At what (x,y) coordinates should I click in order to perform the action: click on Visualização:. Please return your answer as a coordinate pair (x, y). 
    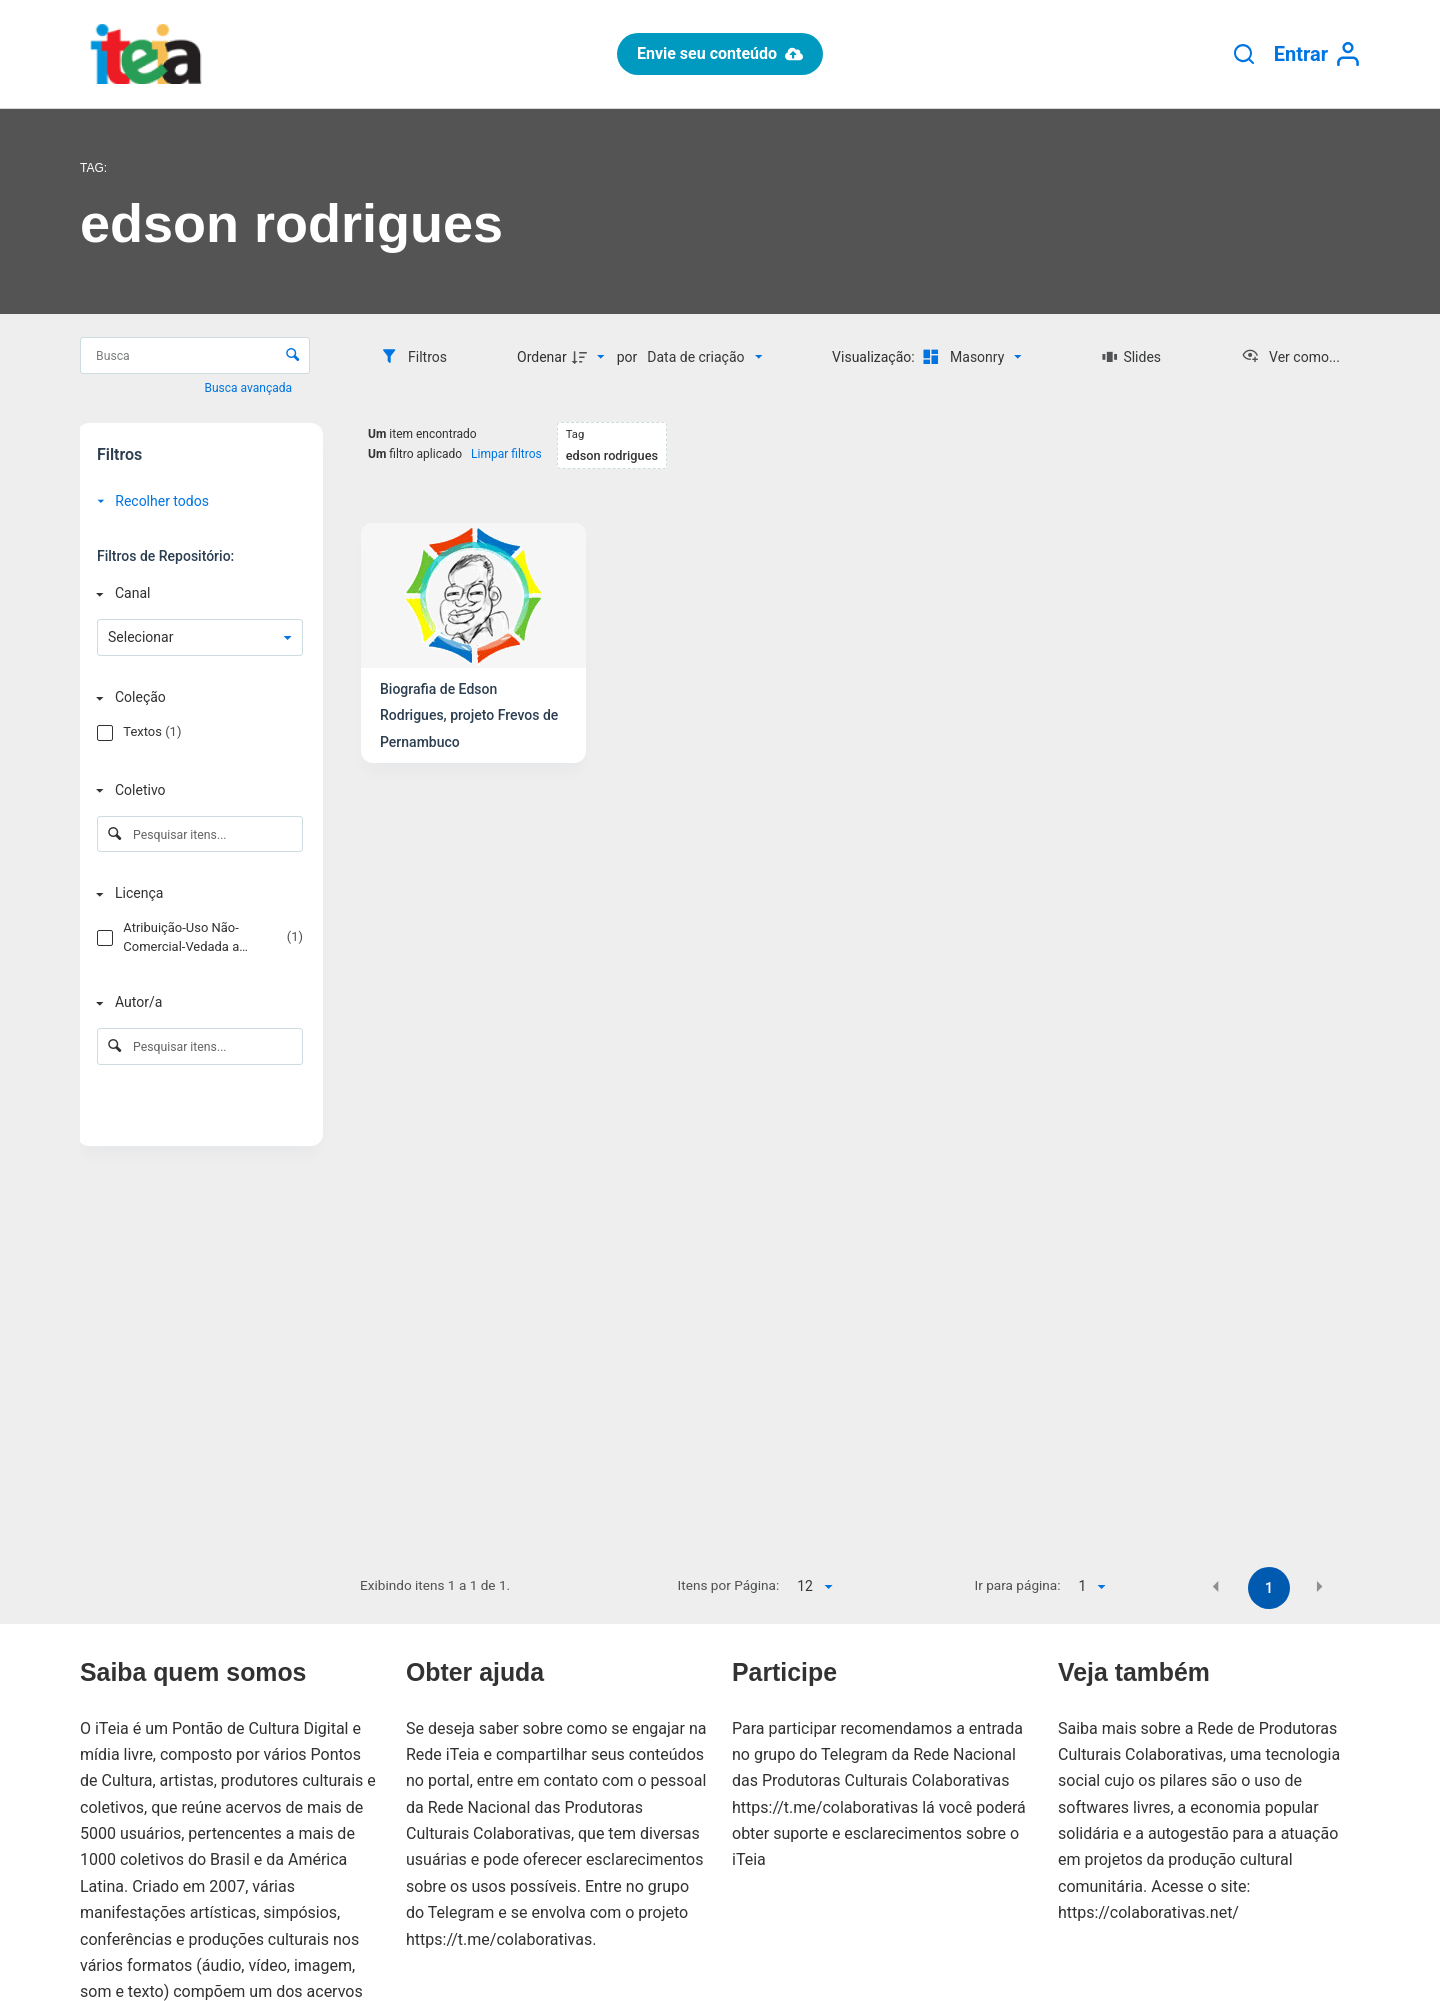
    Looking at the image, I should click on (875, 357).